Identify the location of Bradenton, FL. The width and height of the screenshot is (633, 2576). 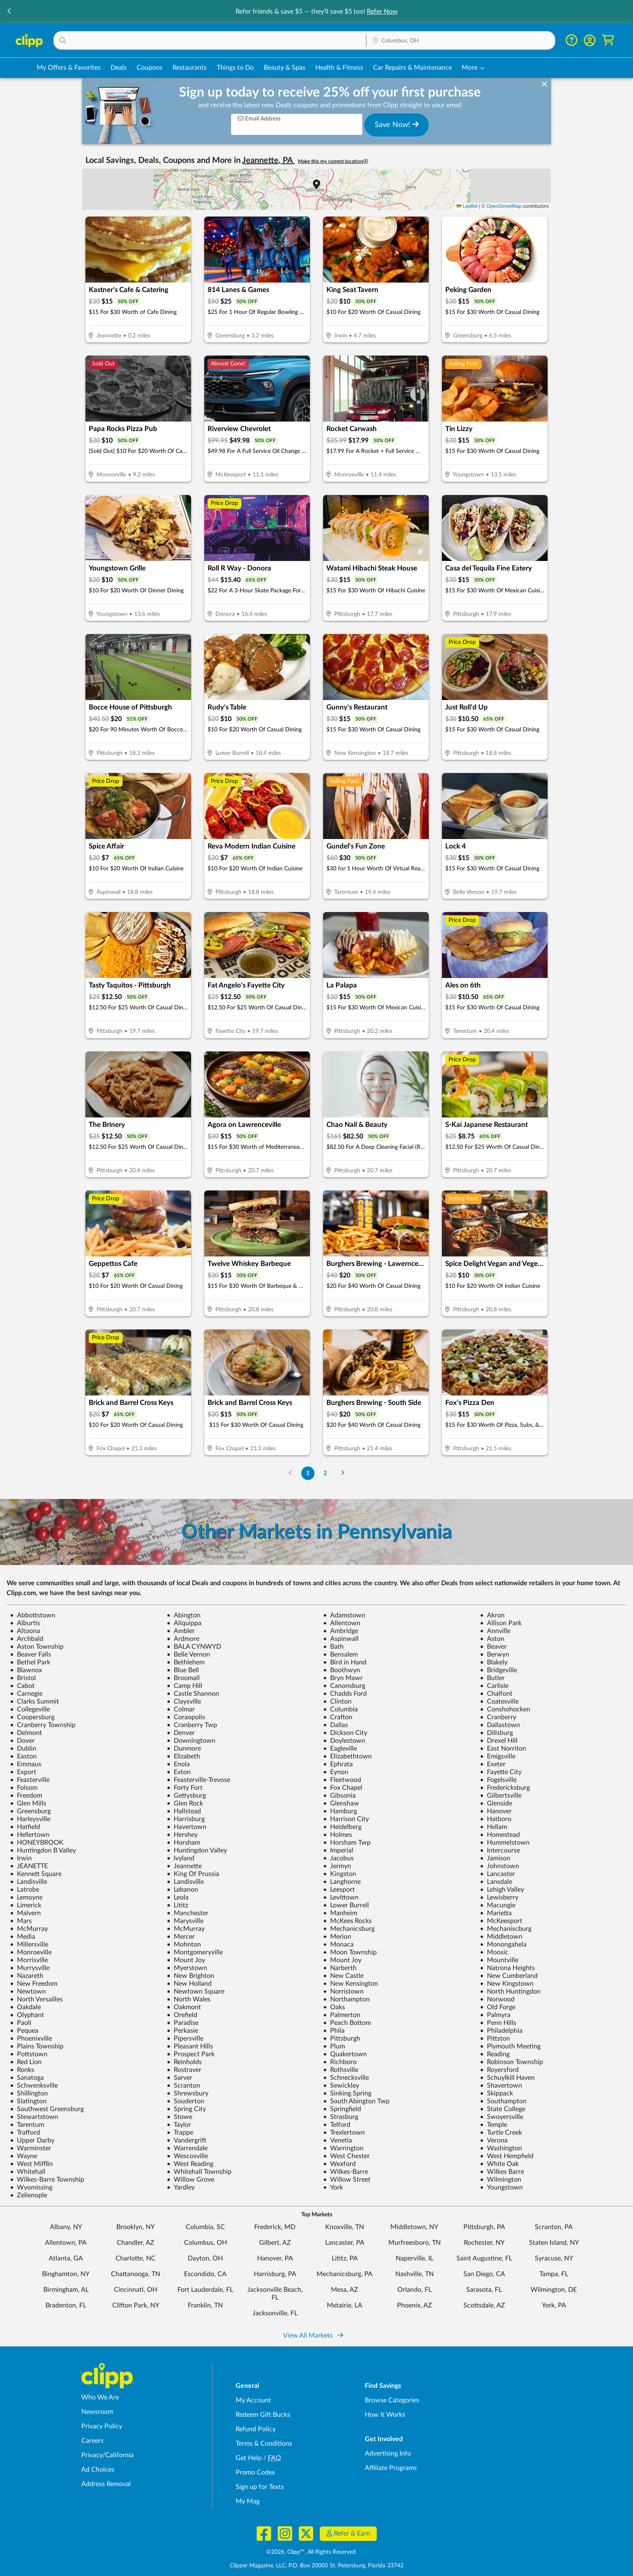
(65, 2305).